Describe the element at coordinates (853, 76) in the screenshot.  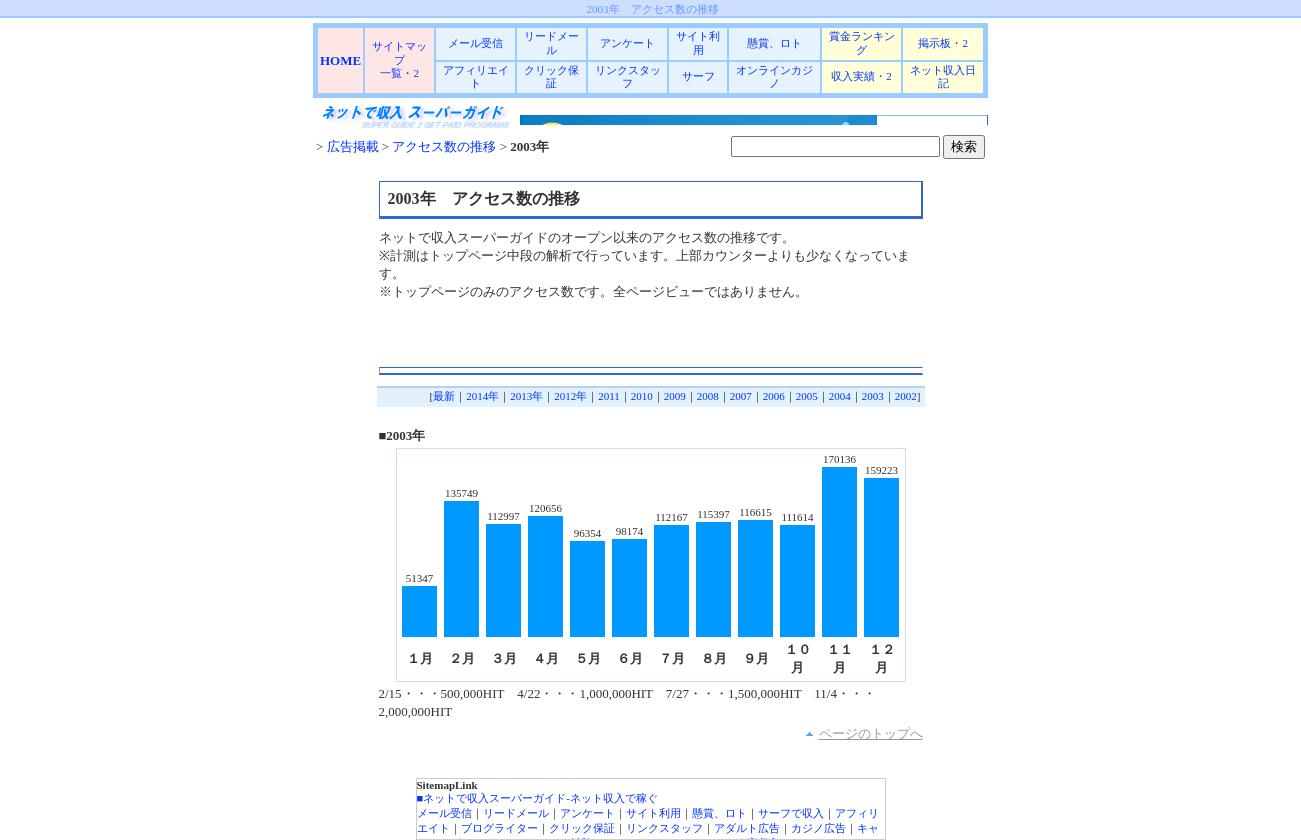
I see `収入実績` at that location.